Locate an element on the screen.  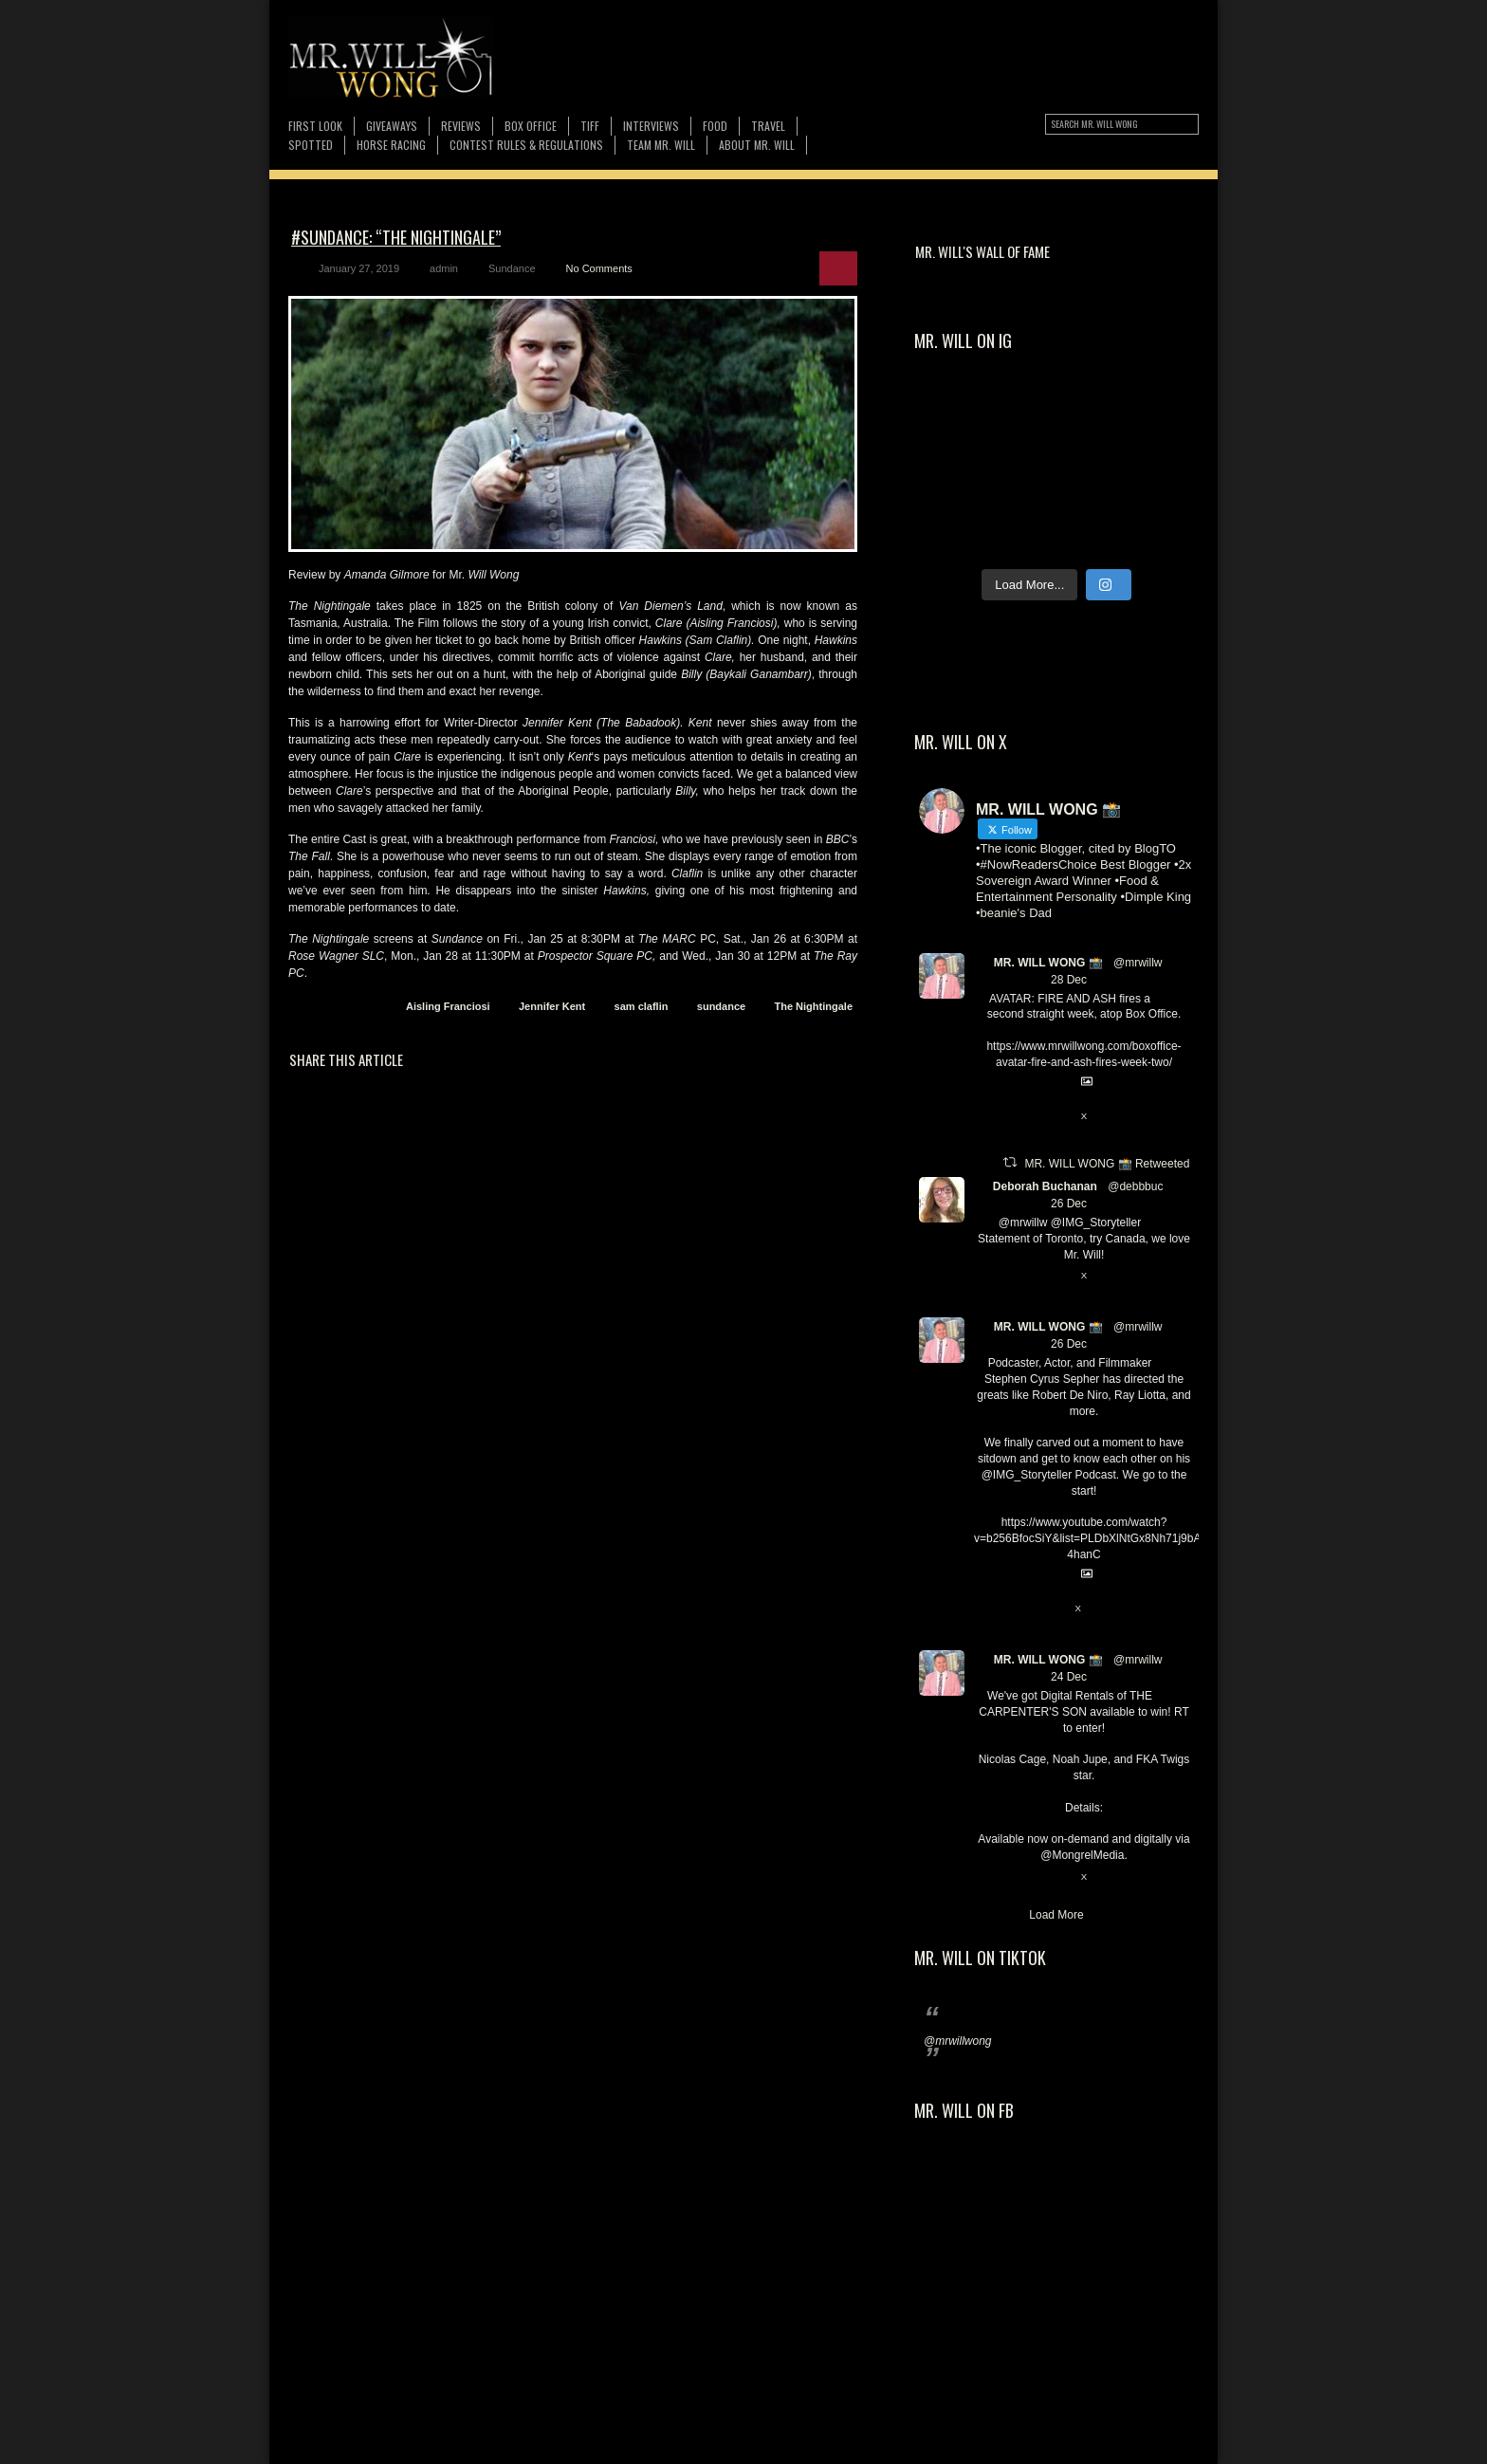
@mrwillw is located at coordinates (1138, 962).